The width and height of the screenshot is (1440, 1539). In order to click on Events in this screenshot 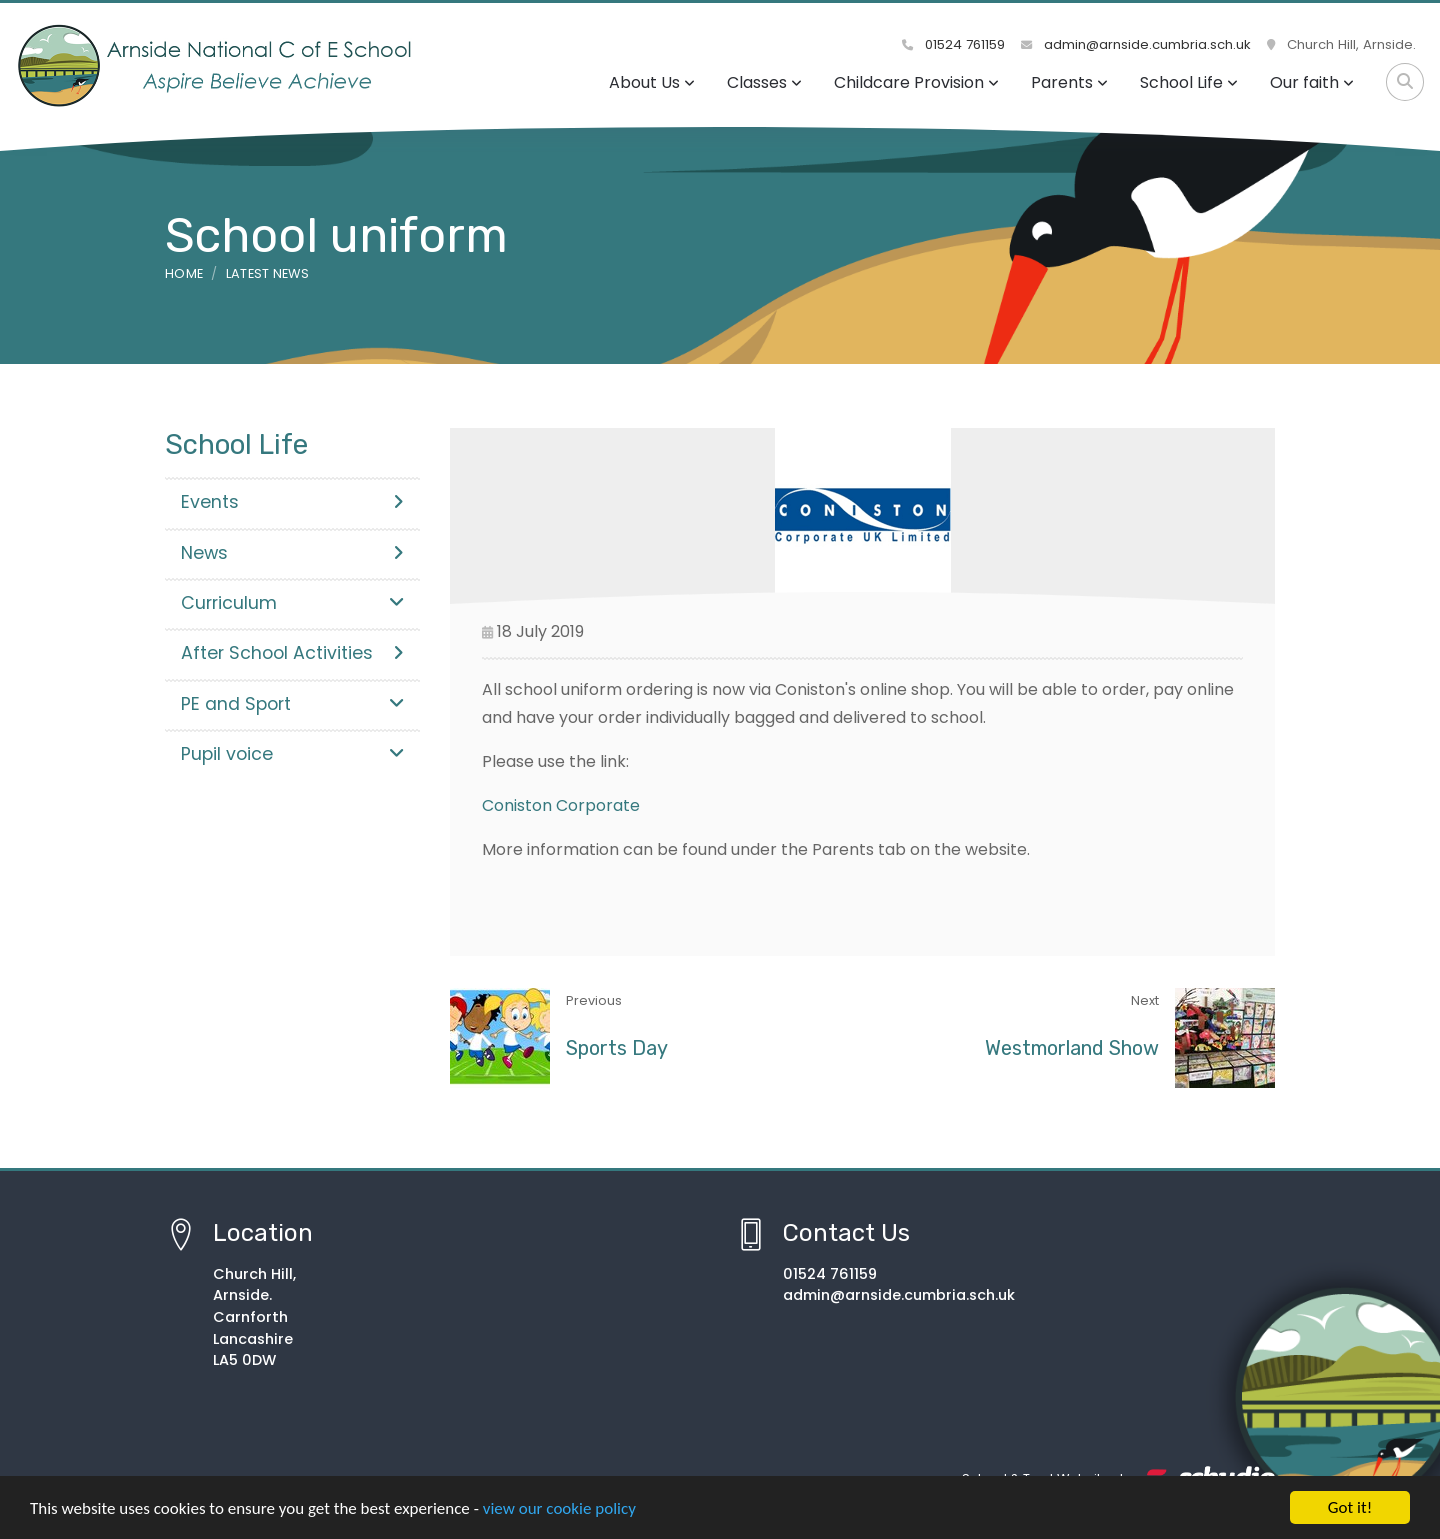, I will do `click(292, 502)`.